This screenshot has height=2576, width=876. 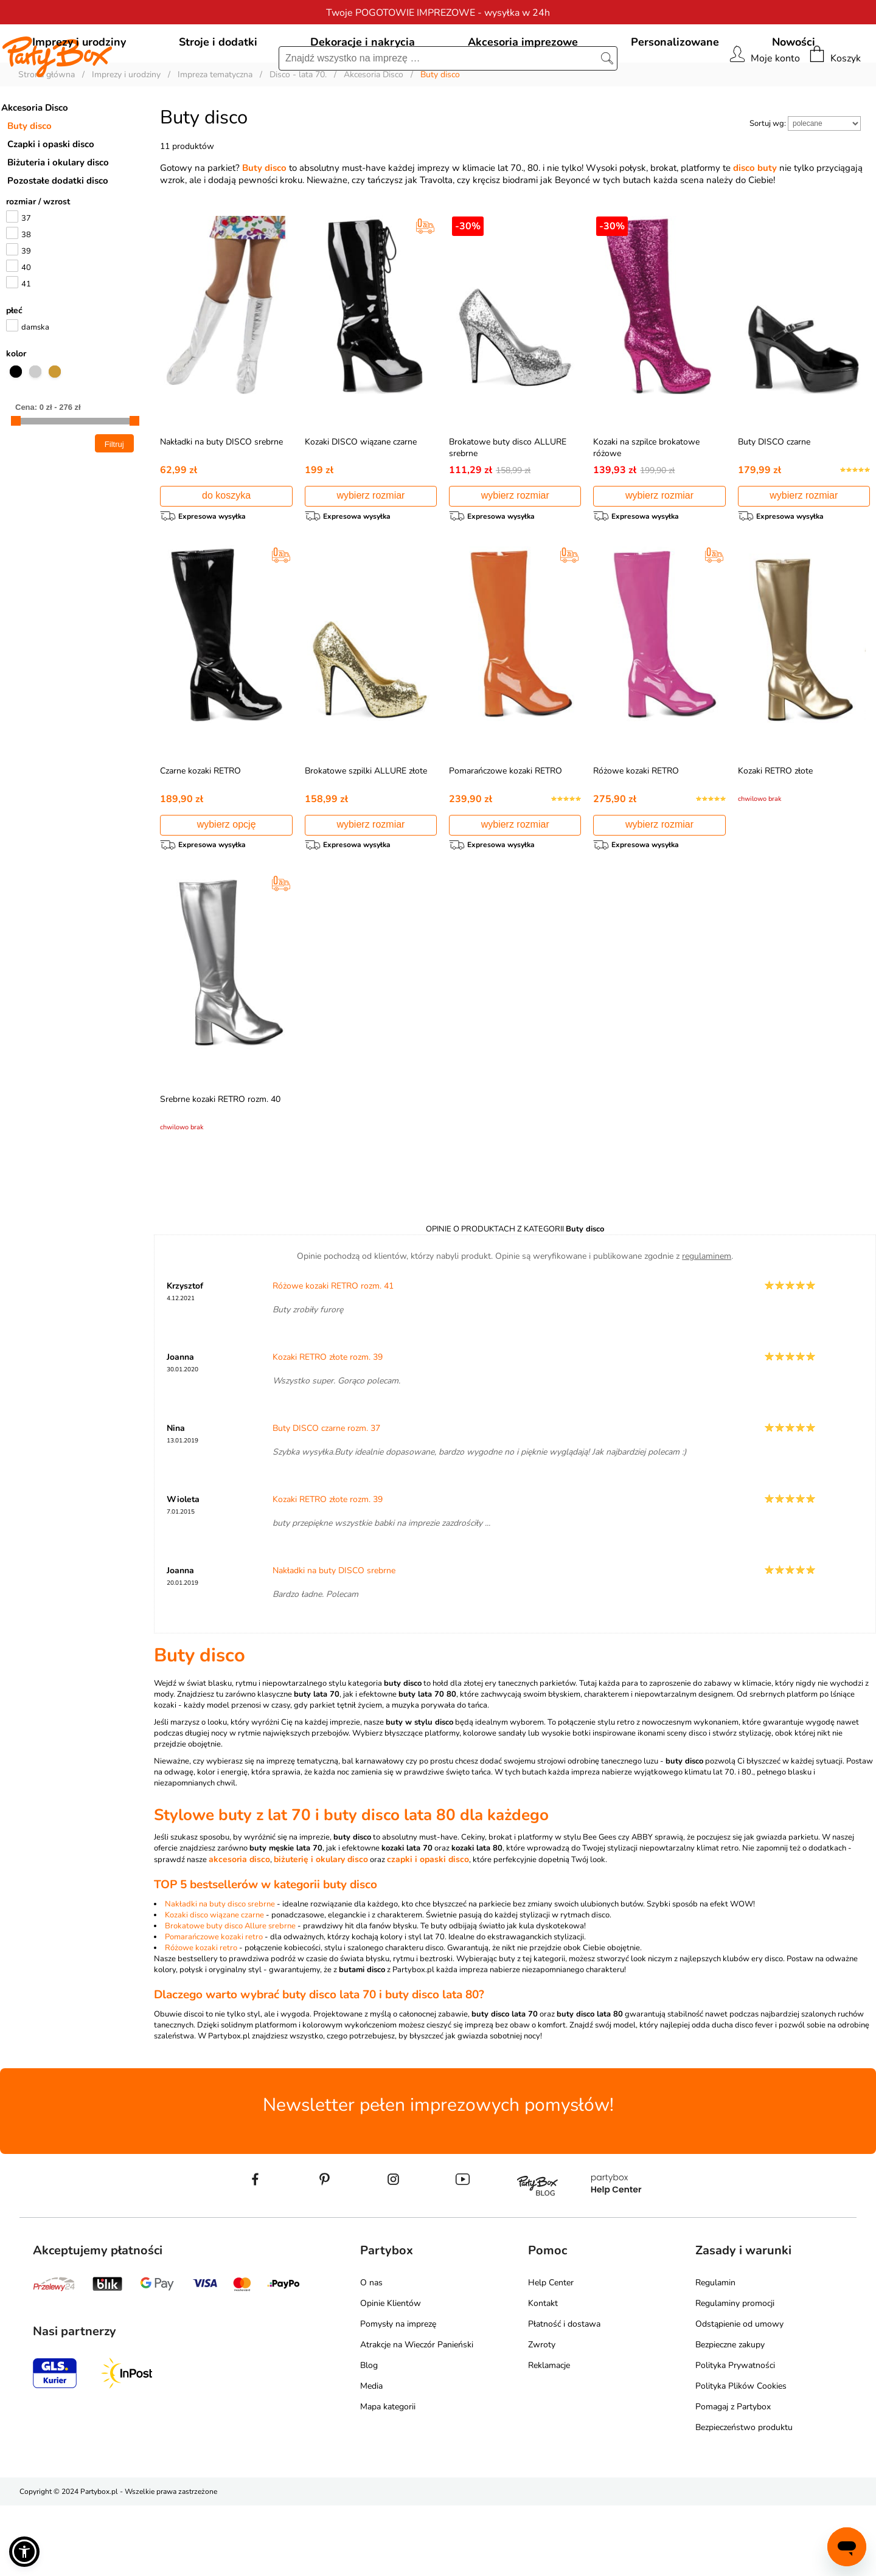 I want to click on Brokatowe buty disco Allure srebrne, so click(x=230, y=1996).